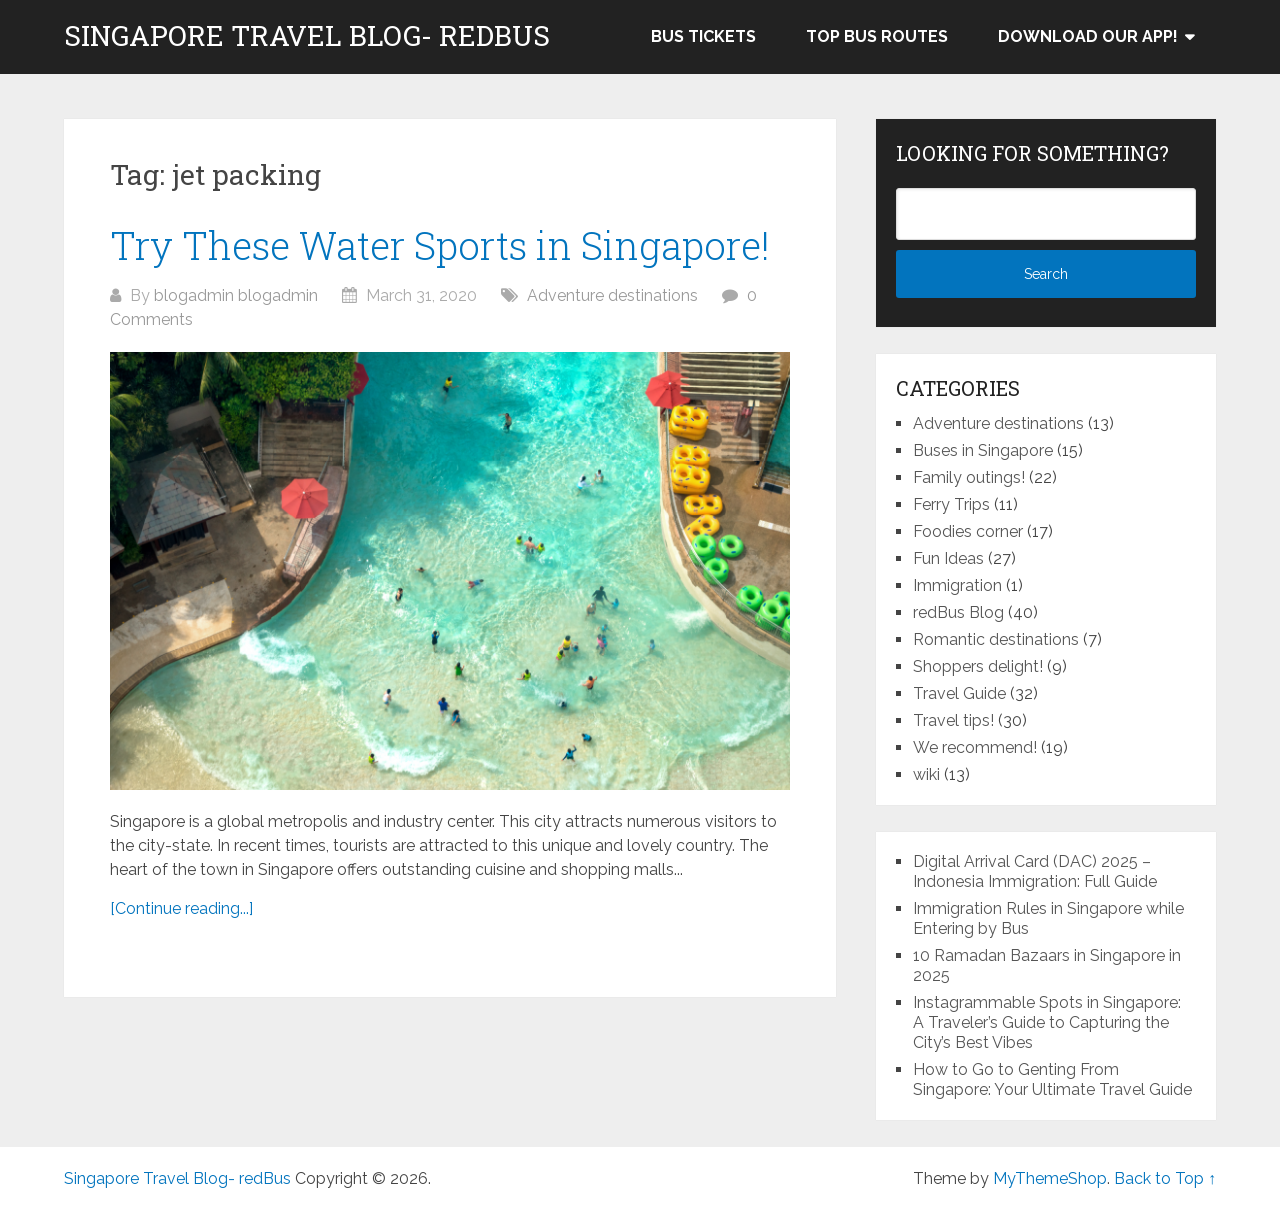 The height and width of the screenshot is (1208, 1280). Describe the element at coordinates (1050, 1178) in the screenshot. I see `MyThemeShop` at that location.